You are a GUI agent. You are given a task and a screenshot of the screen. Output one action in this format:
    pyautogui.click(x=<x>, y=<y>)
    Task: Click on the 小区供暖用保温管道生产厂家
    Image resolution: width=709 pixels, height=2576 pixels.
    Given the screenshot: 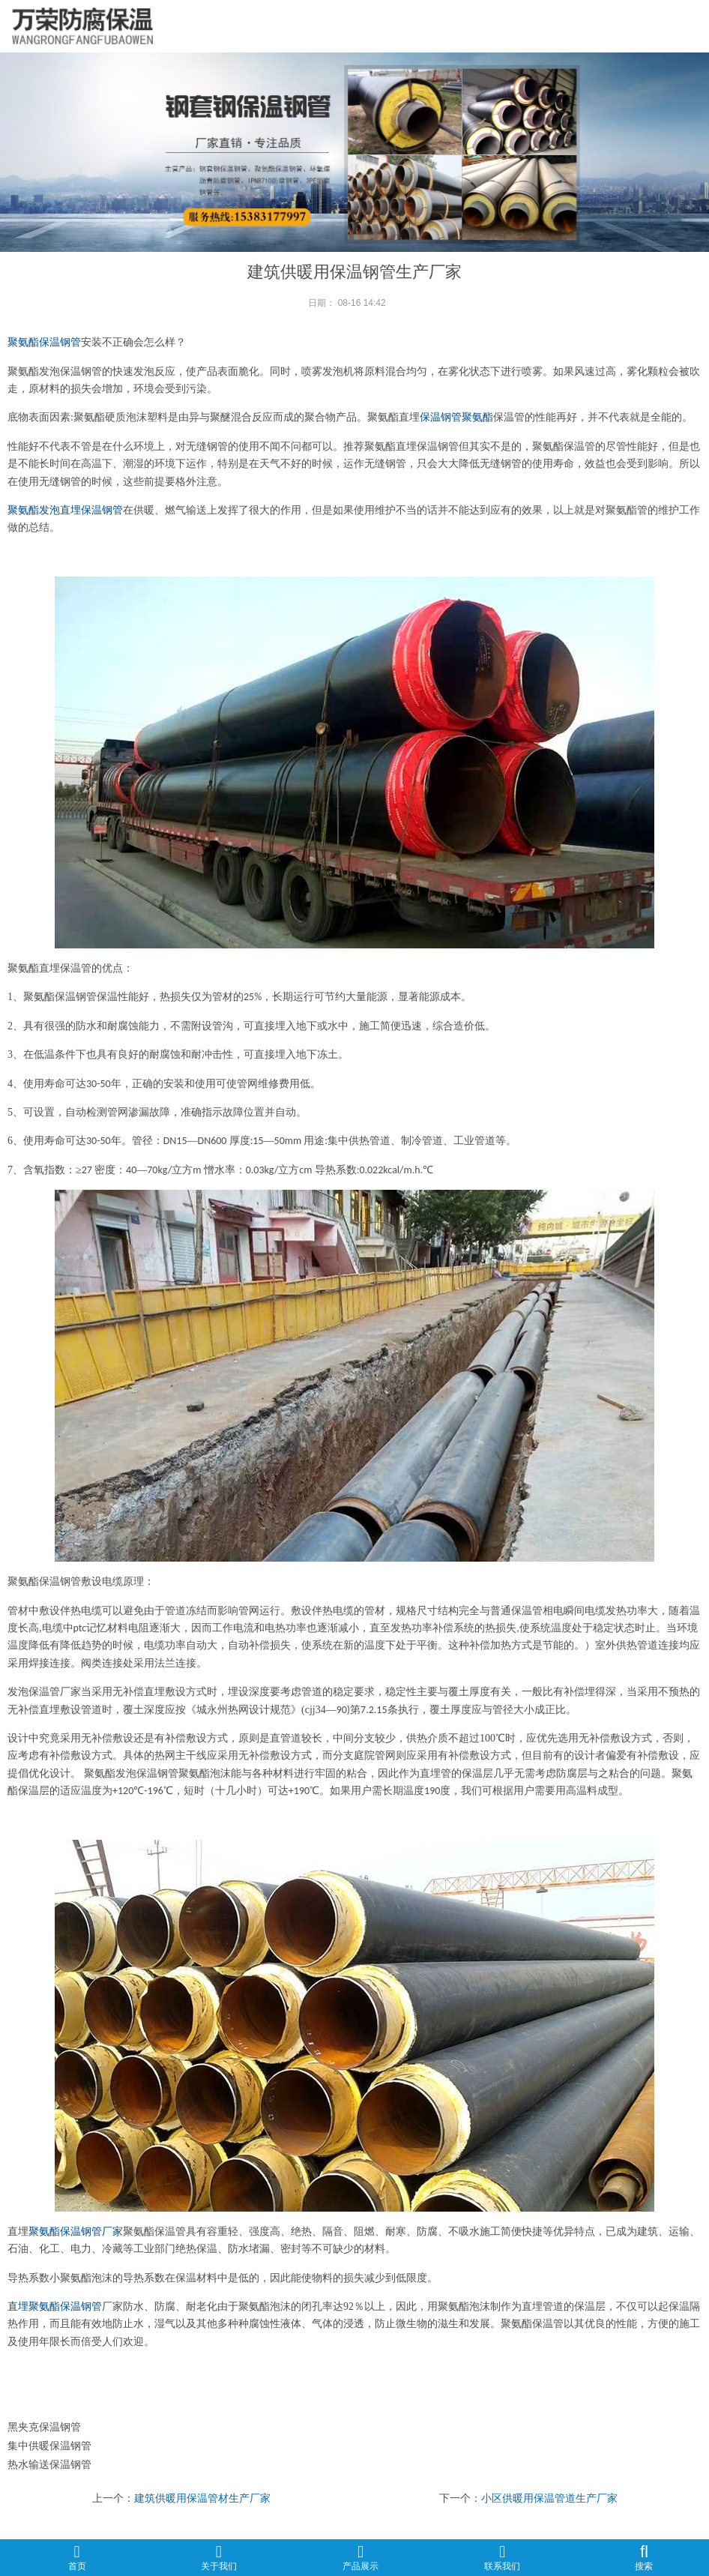 What is the action you would take?
    pyautogui.click(x=549, y=2498)
    